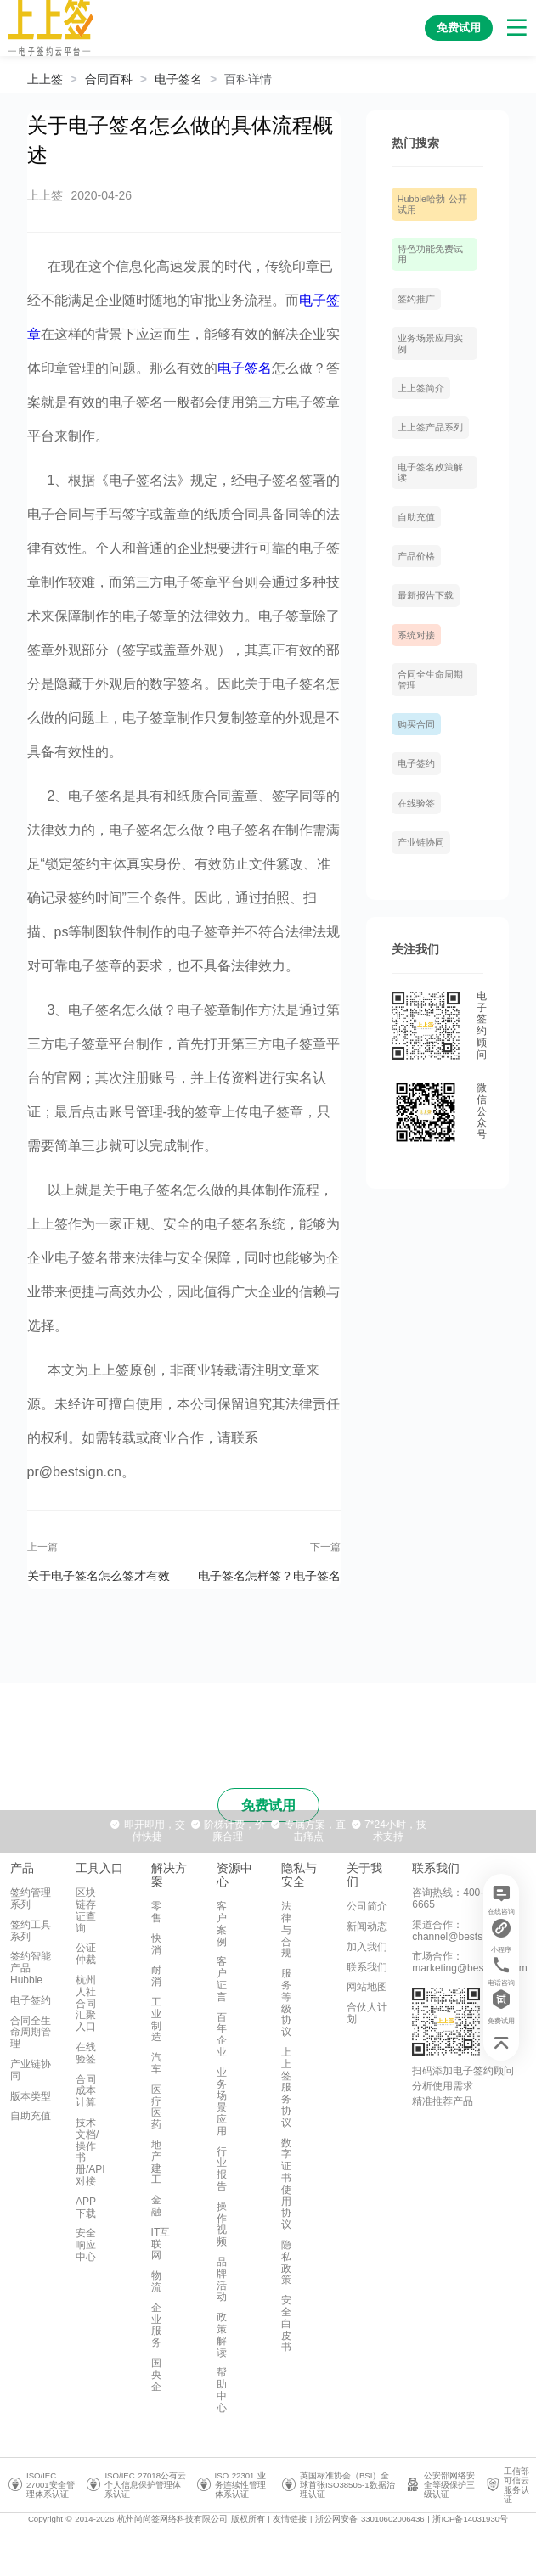 This screenshot has width=536, height=2576. Describe the element at coordinates (86, 2091) in the screenshot. I see `合同成本计算` at that location.